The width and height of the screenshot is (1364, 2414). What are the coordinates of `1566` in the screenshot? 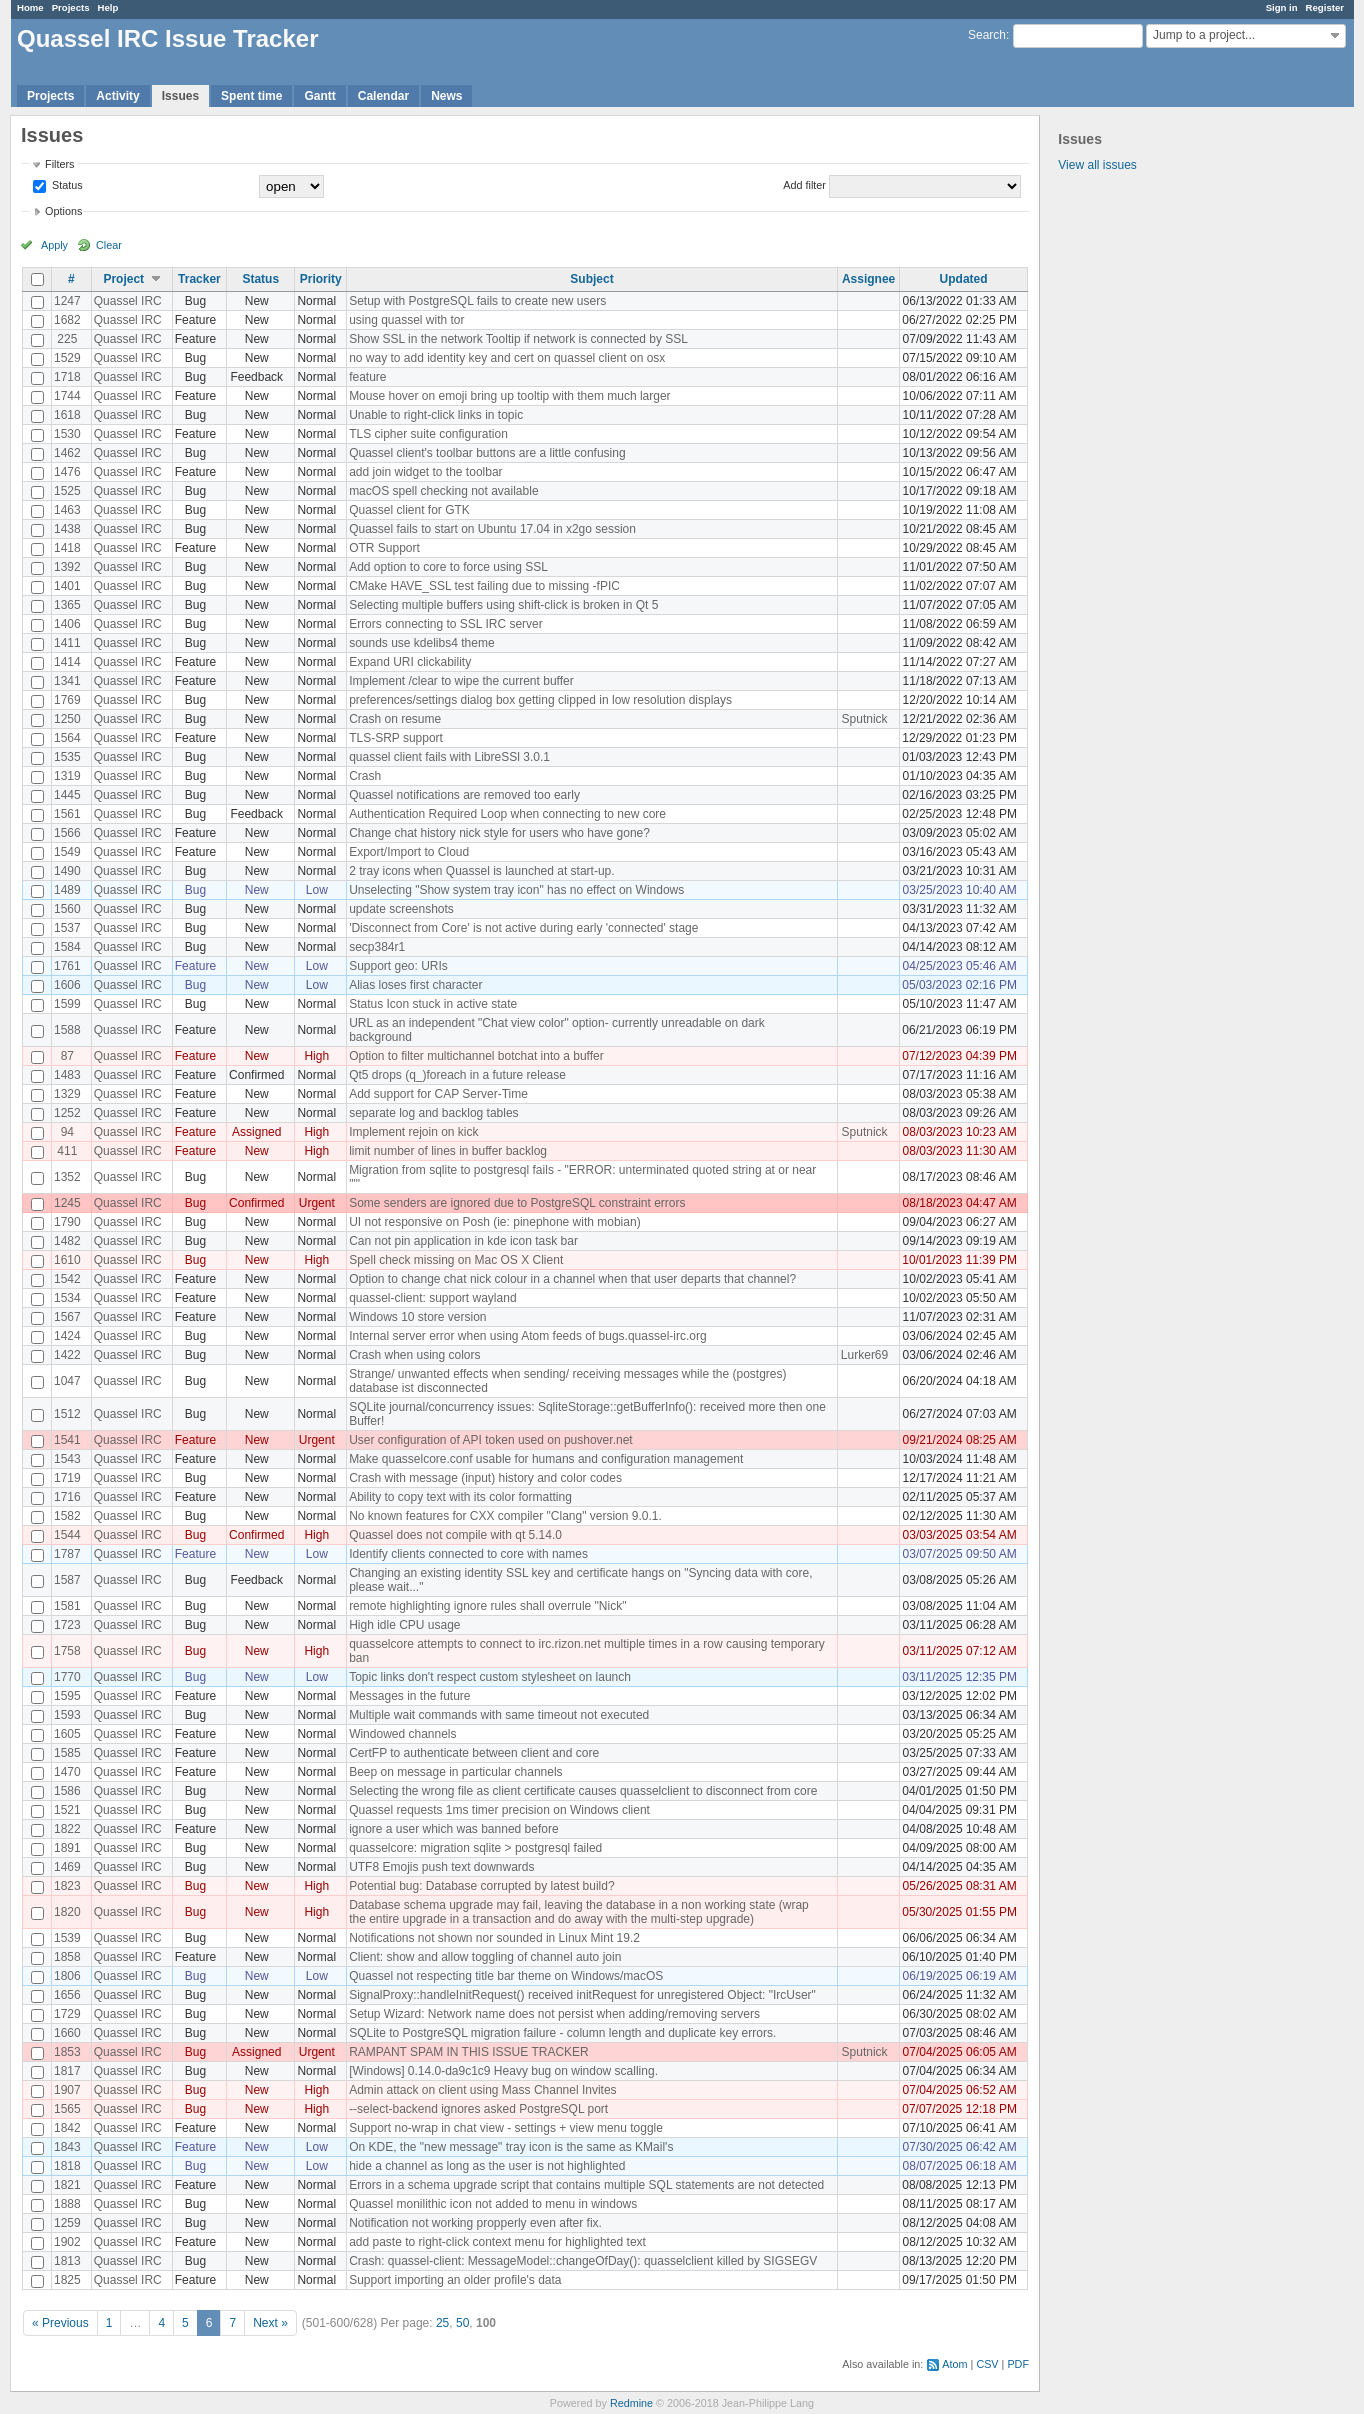 It's located at (67, 833).